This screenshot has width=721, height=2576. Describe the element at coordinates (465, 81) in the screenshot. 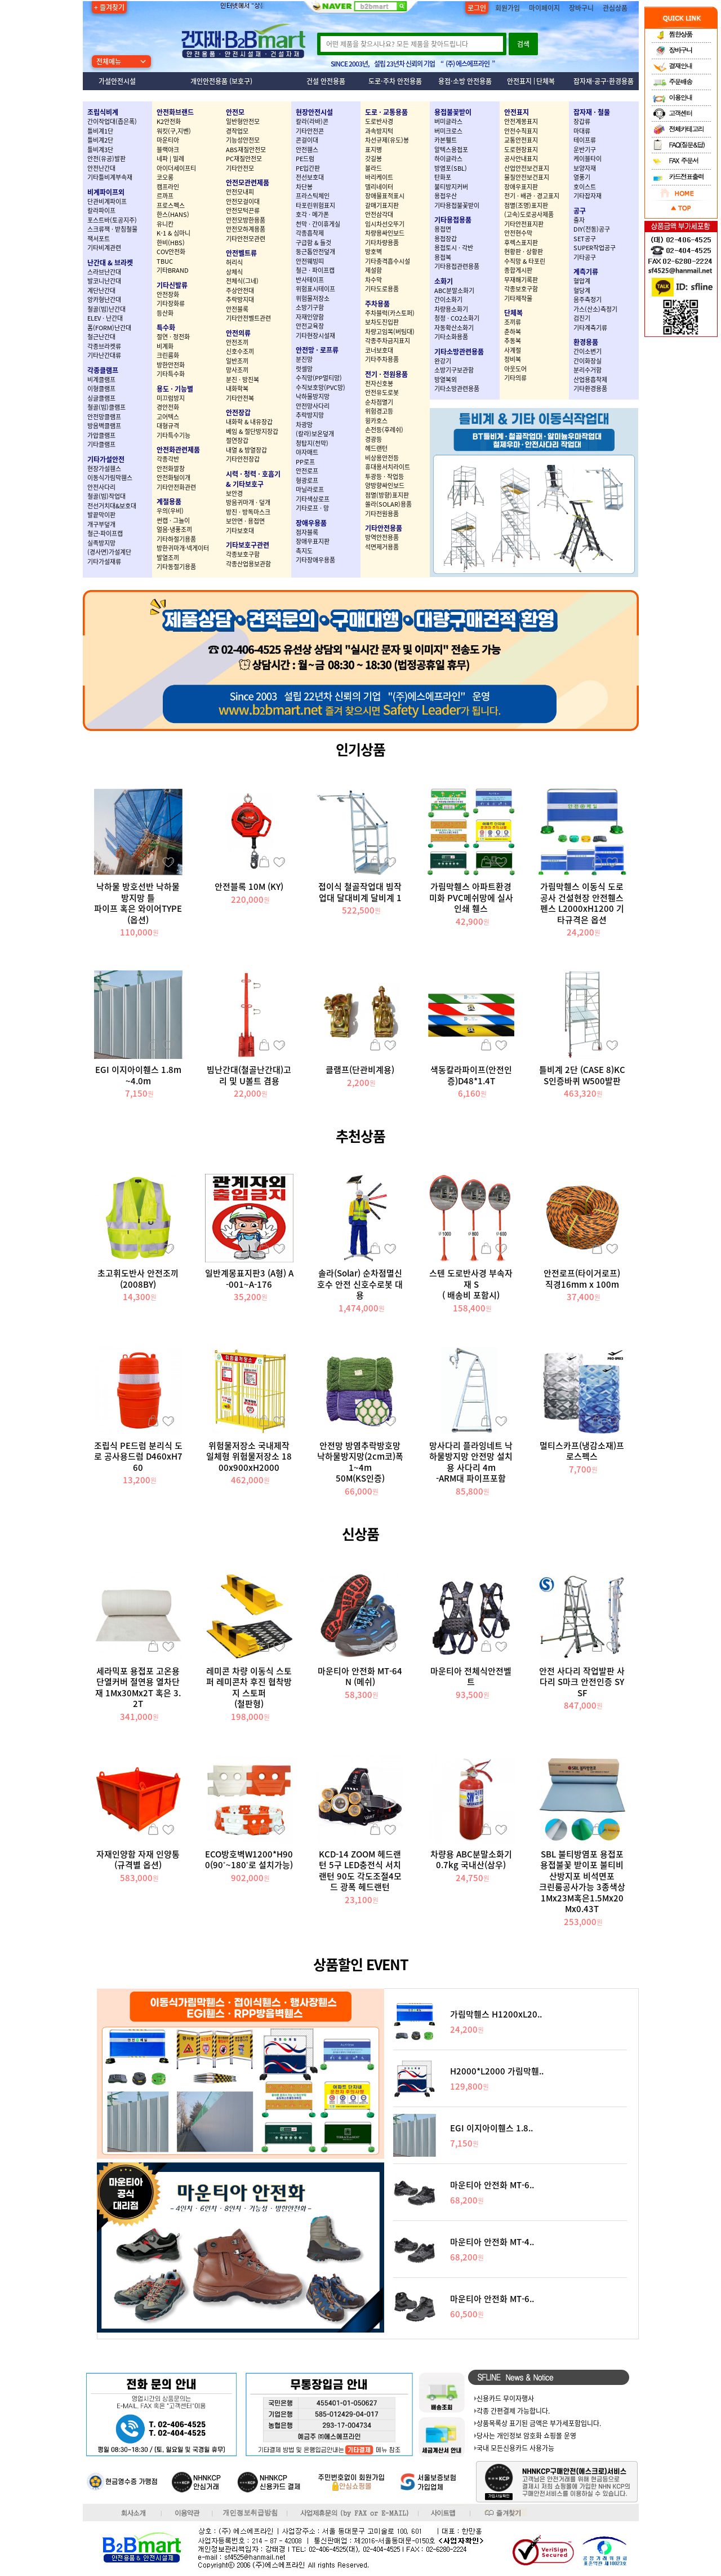

I see `용접·소방 안전용품` at that location.